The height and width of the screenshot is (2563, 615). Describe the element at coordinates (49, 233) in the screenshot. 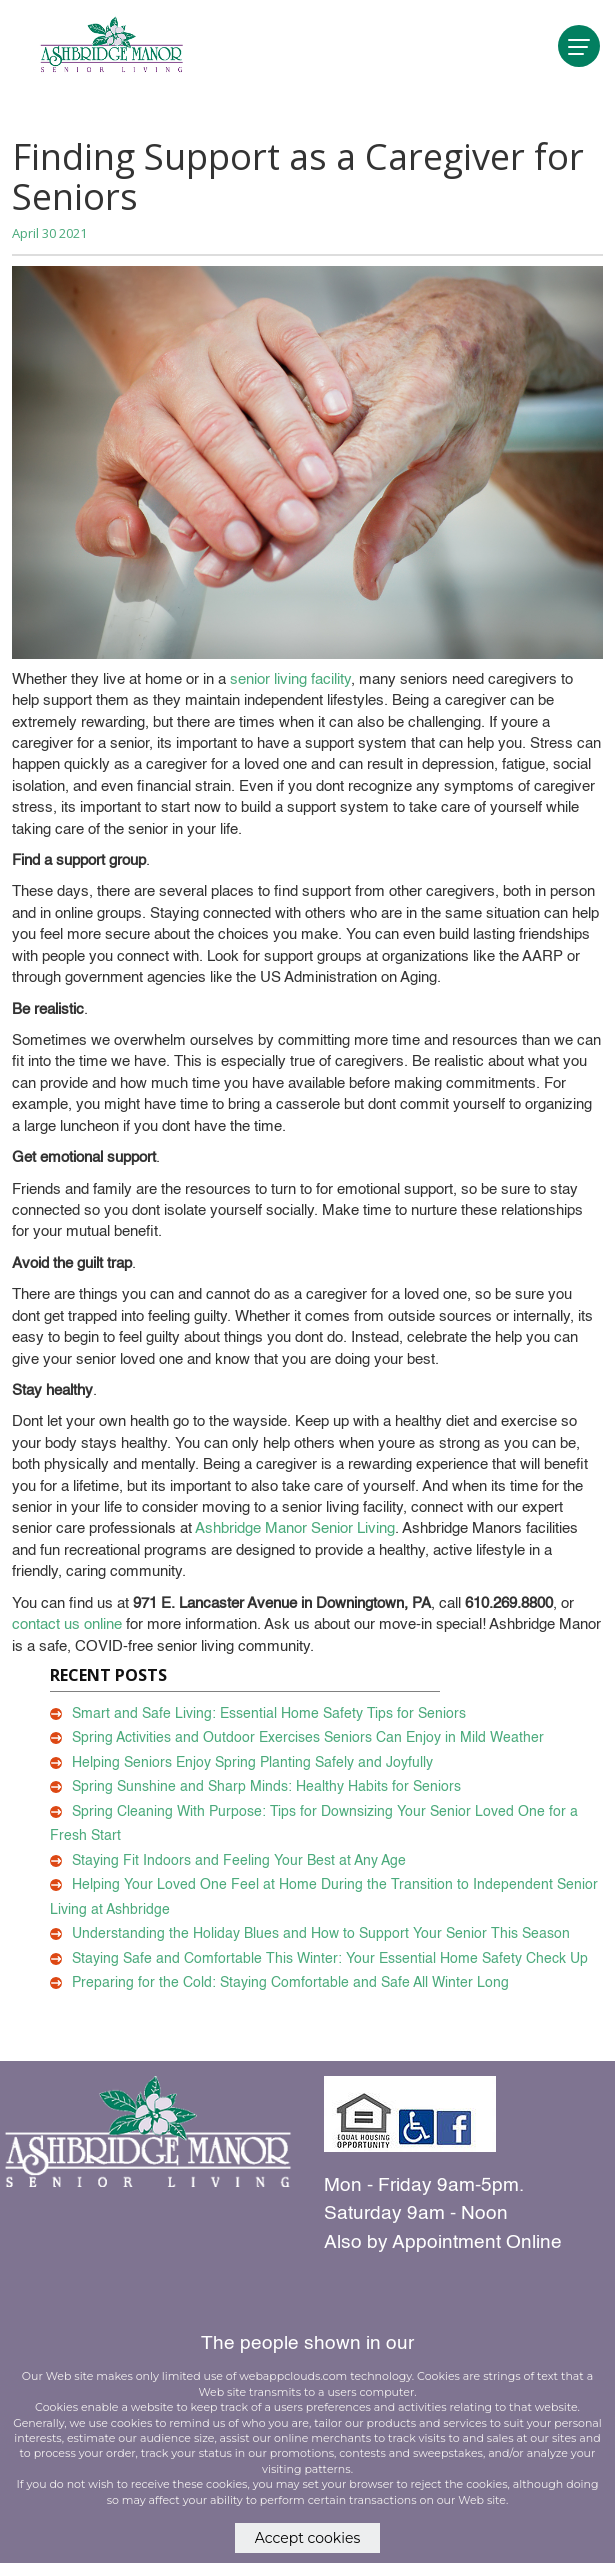

I see `April 30 2021` at that location.